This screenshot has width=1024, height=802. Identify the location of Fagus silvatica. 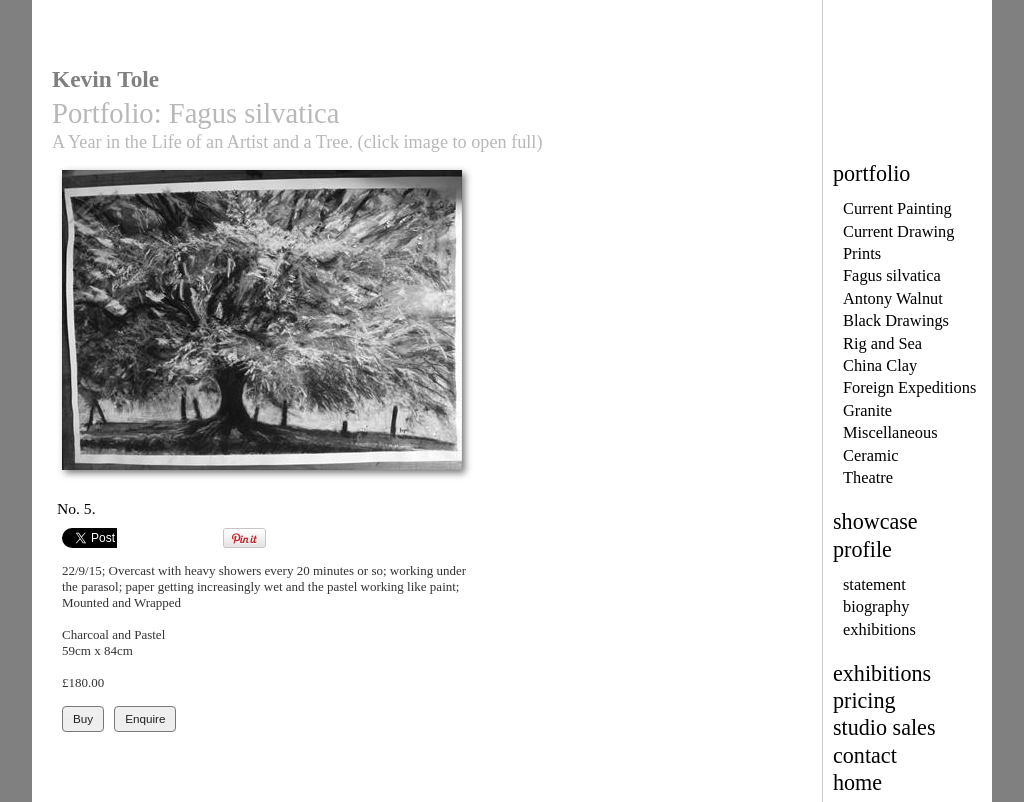
(892, 275).